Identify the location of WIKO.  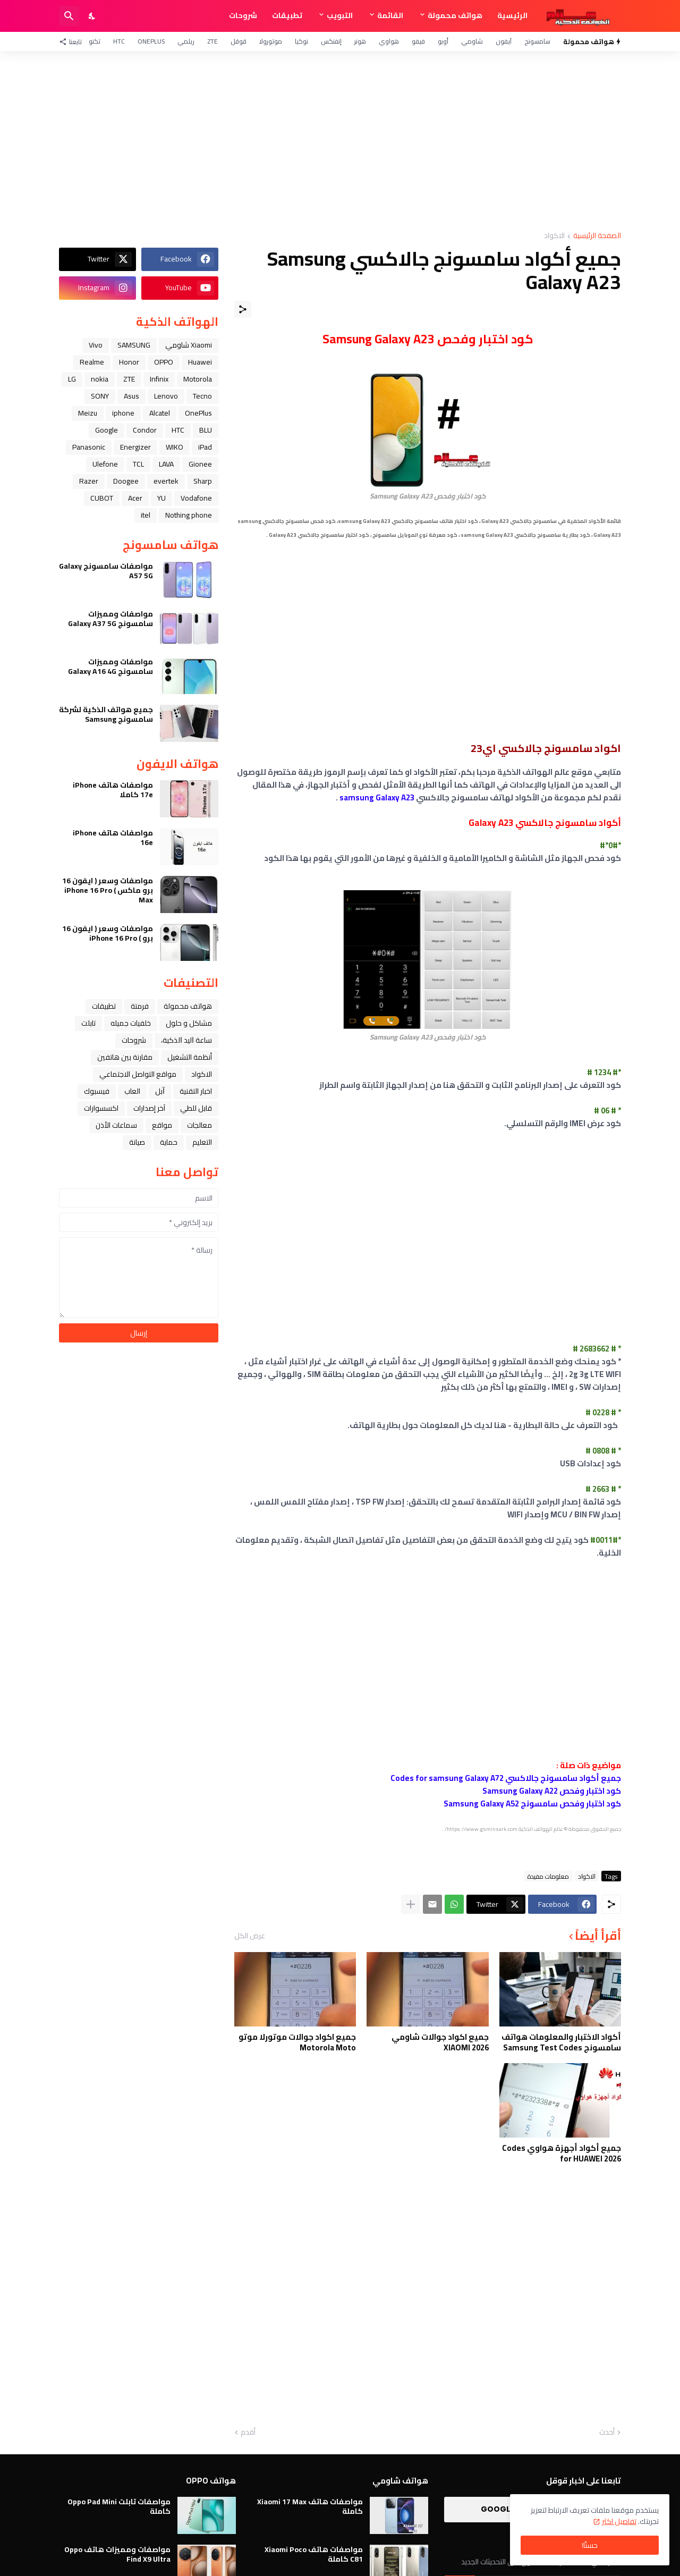
(174, 447).